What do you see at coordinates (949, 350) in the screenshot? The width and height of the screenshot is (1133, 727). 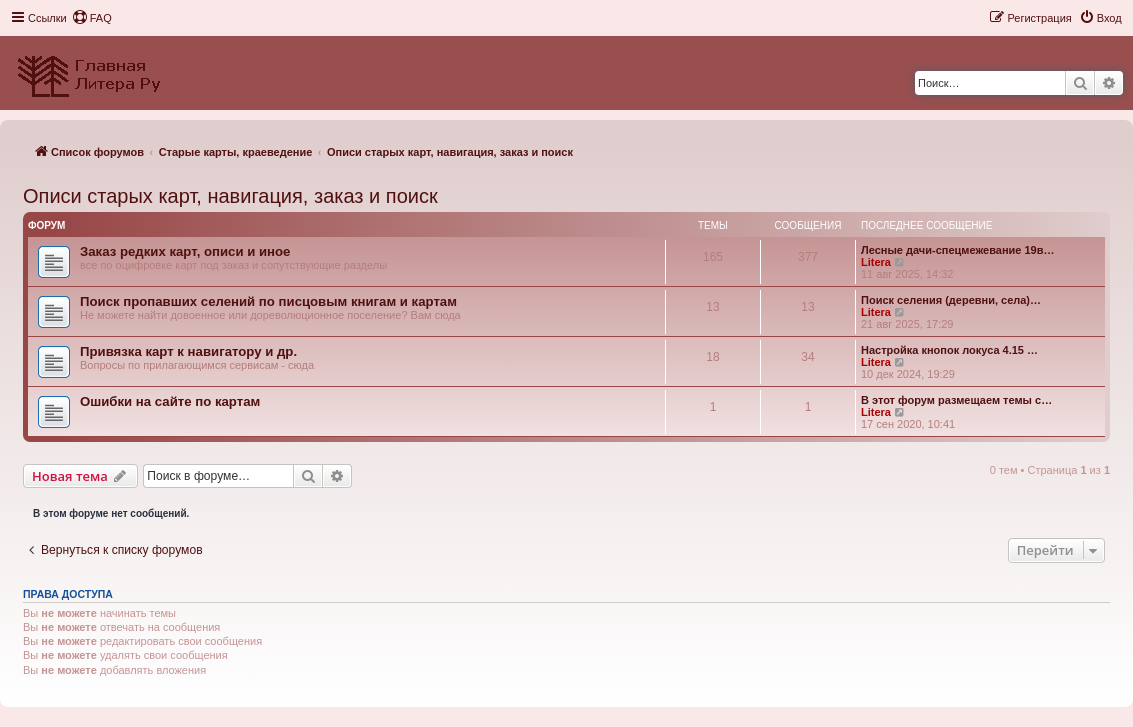 I see `Настройка кнопок локуса 4.15 …` at bounding box center [949, 350].